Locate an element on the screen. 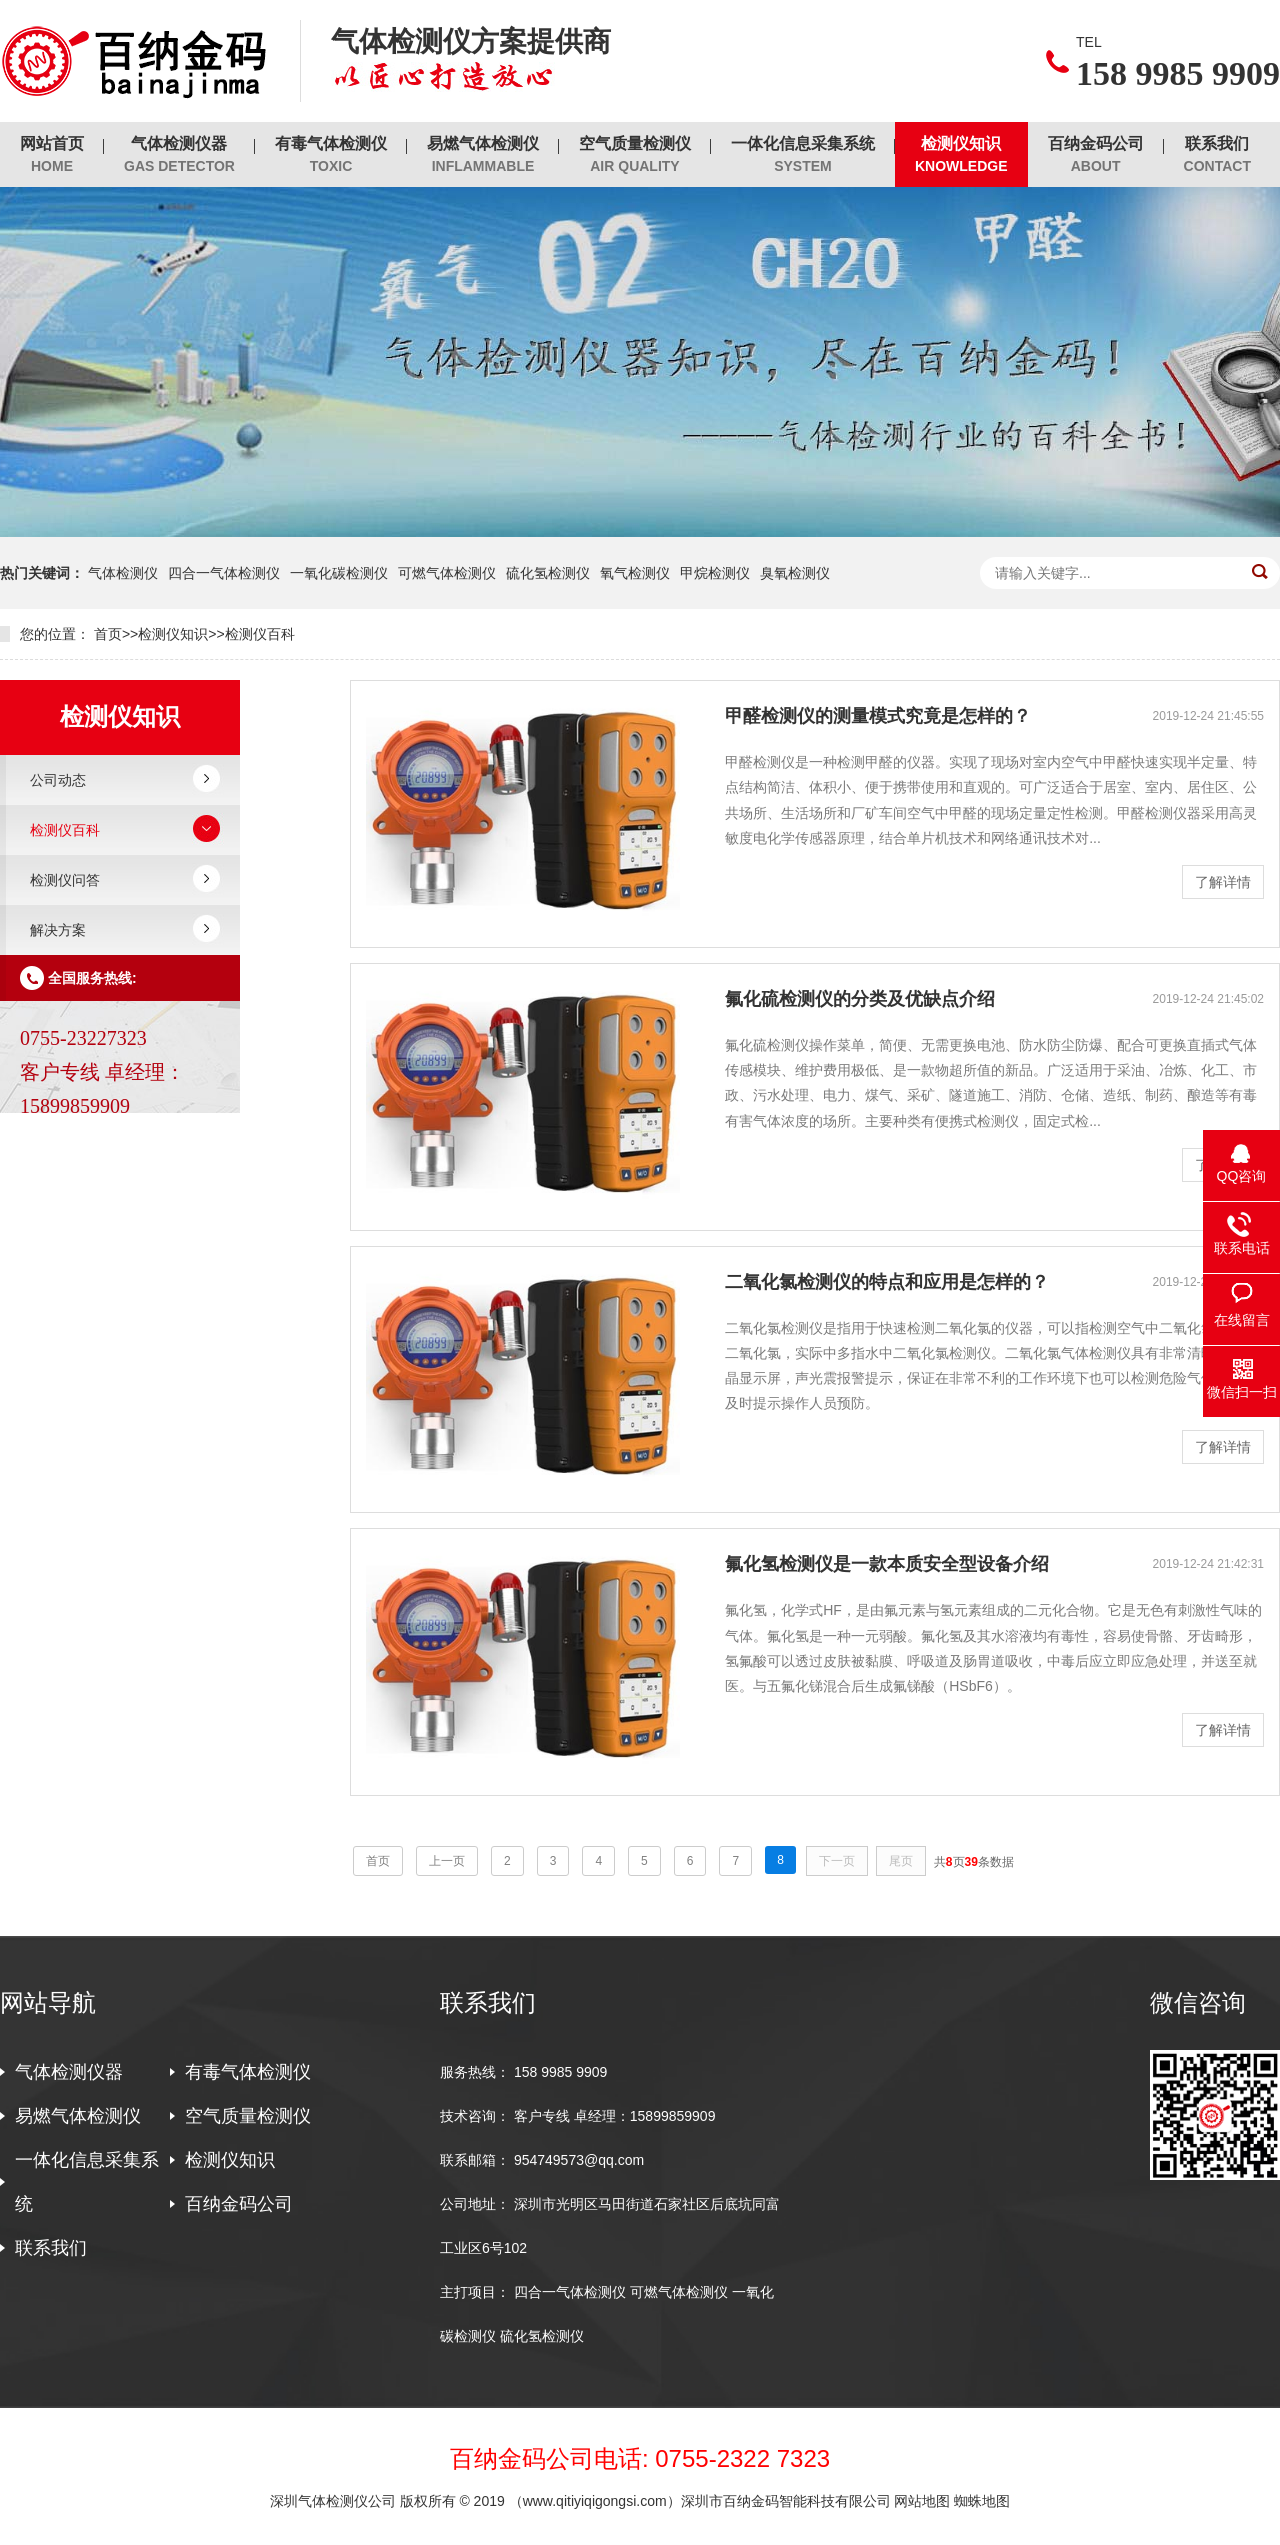 The height and width of the screenshot is (2545, 1280). 首页 is located at coordinates (108, 634).